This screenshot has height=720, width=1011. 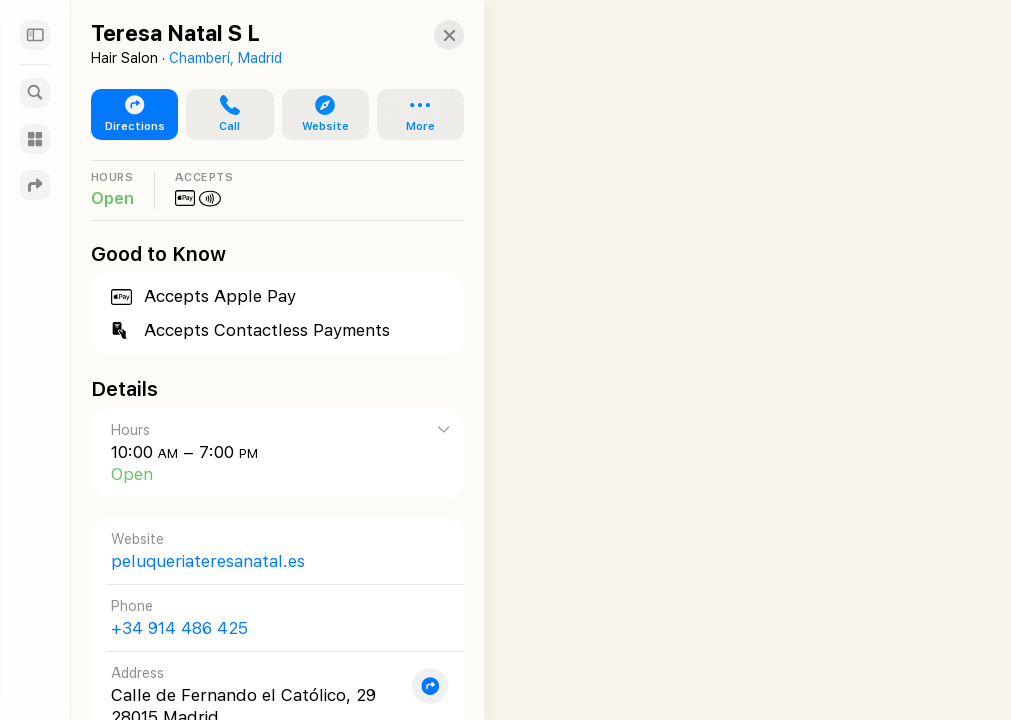 What do you see at coordinates (35, 185) in the screenshot?
I see `[Directions]` at bounding box center [35, 185].